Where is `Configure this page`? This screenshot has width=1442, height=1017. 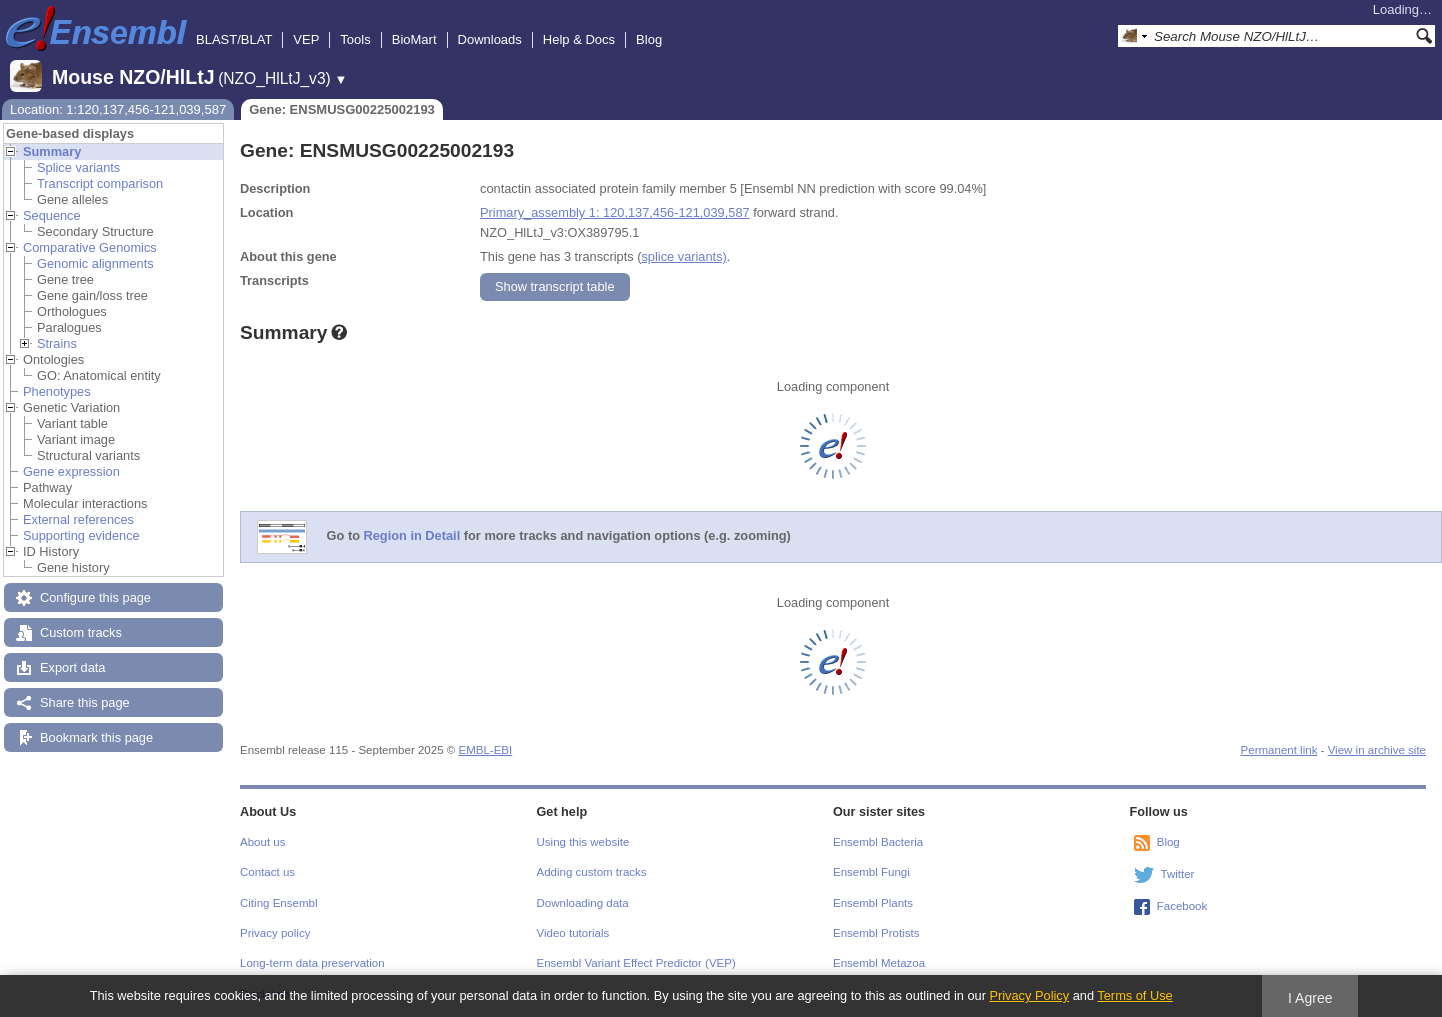 Configure this page is located at coordinates (95, 597).